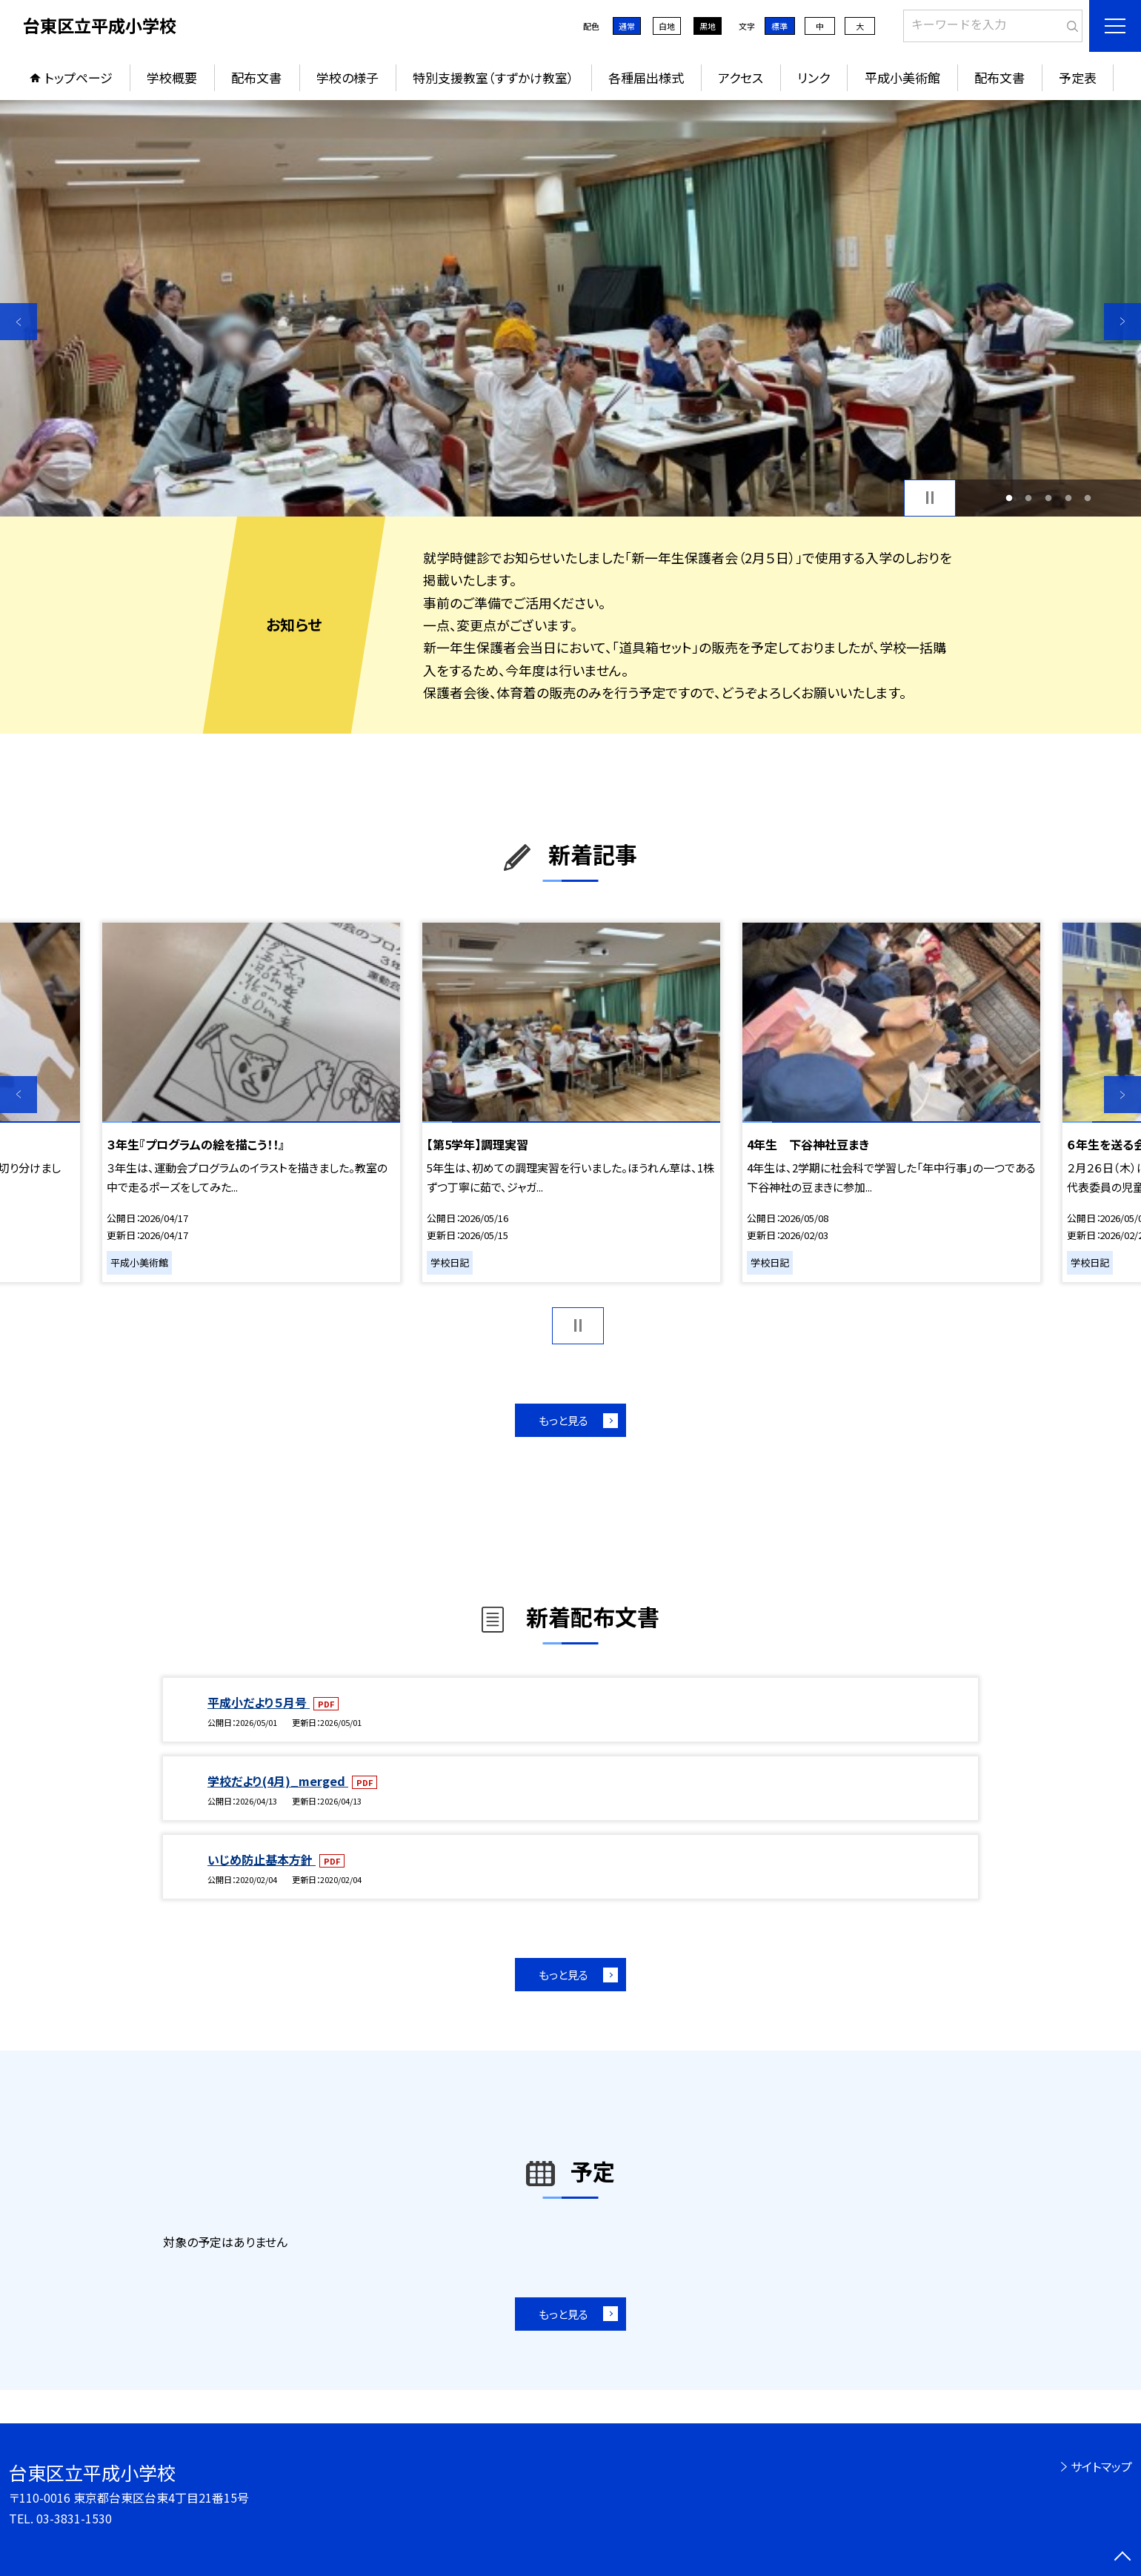  What do you see at coordinates (347, 77) in the screenshot?
I see `学校の様子` at bounding box center [347, 77].